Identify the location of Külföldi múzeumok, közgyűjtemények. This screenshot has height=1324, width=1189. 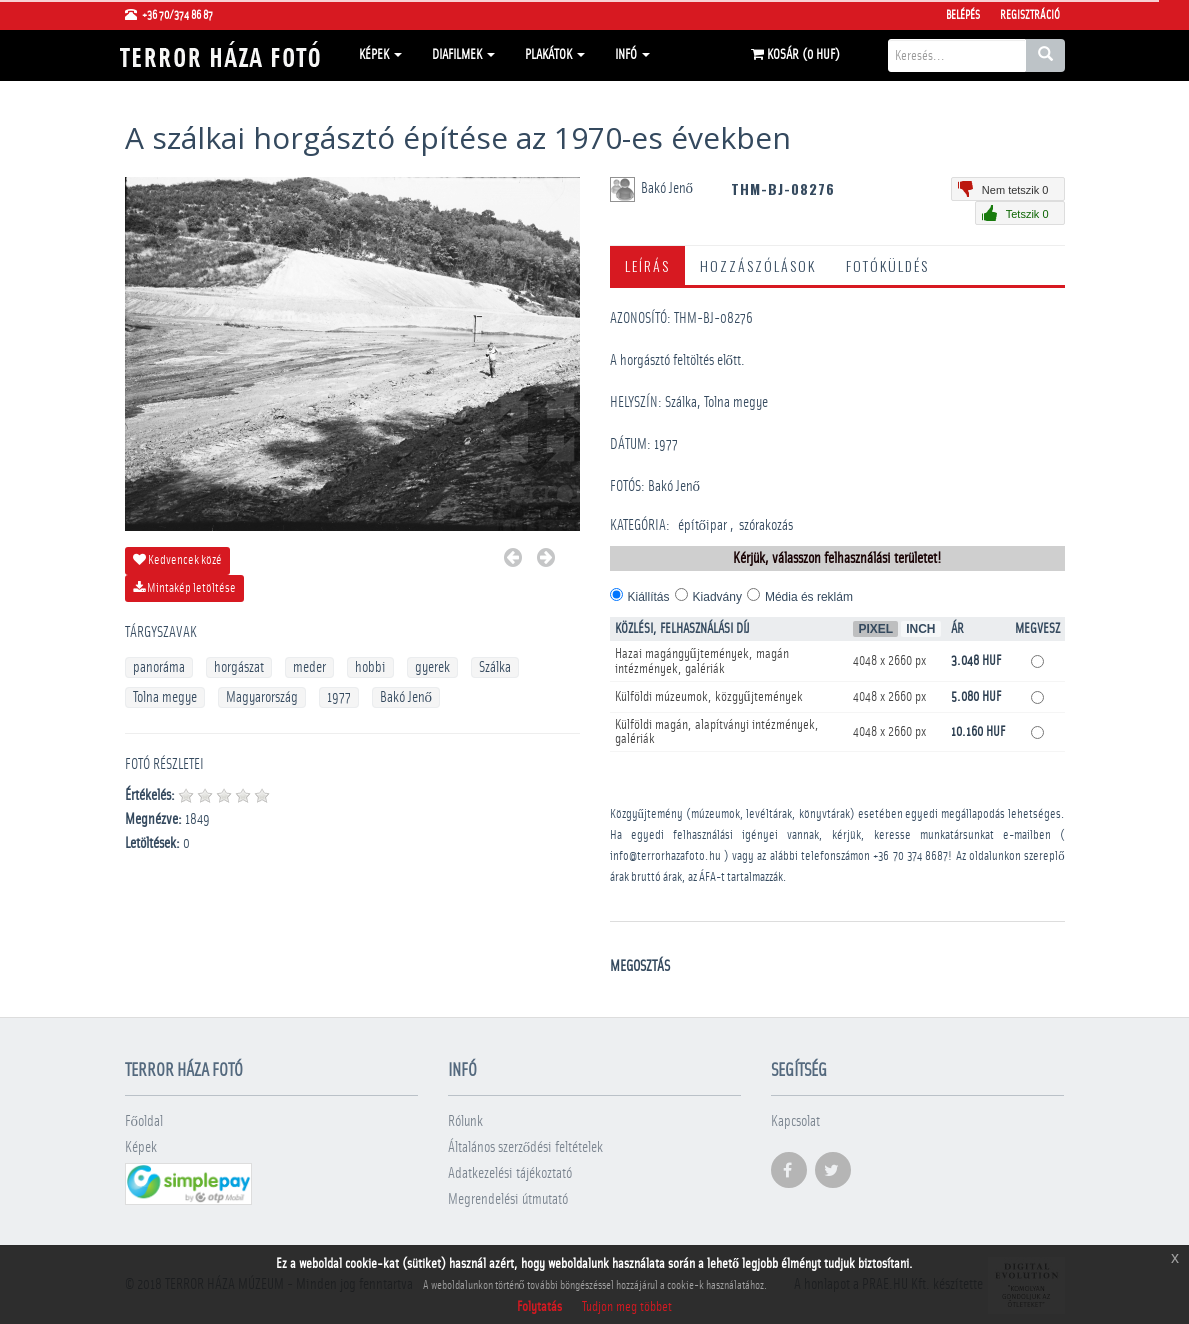
(709, 697).